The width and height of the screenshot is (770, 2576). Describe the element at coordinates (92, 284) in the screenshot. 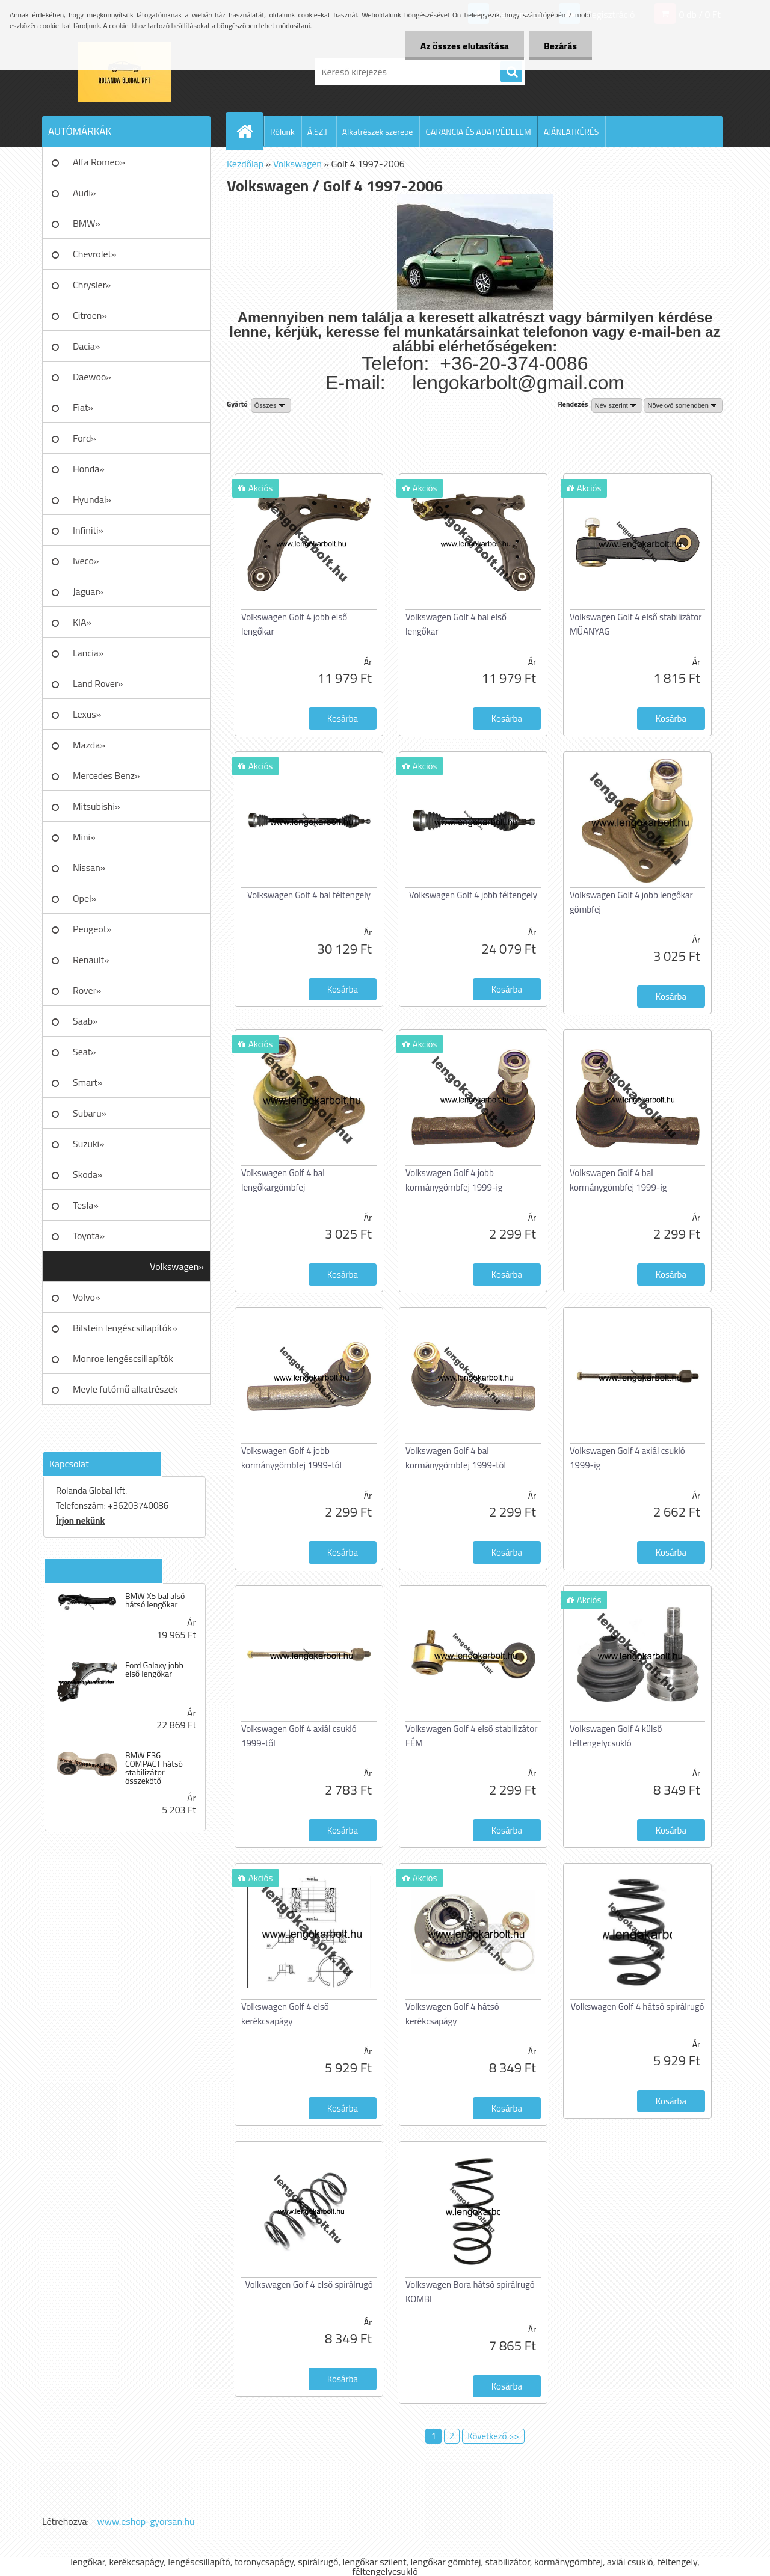

I see `Chrysler»` at that location.